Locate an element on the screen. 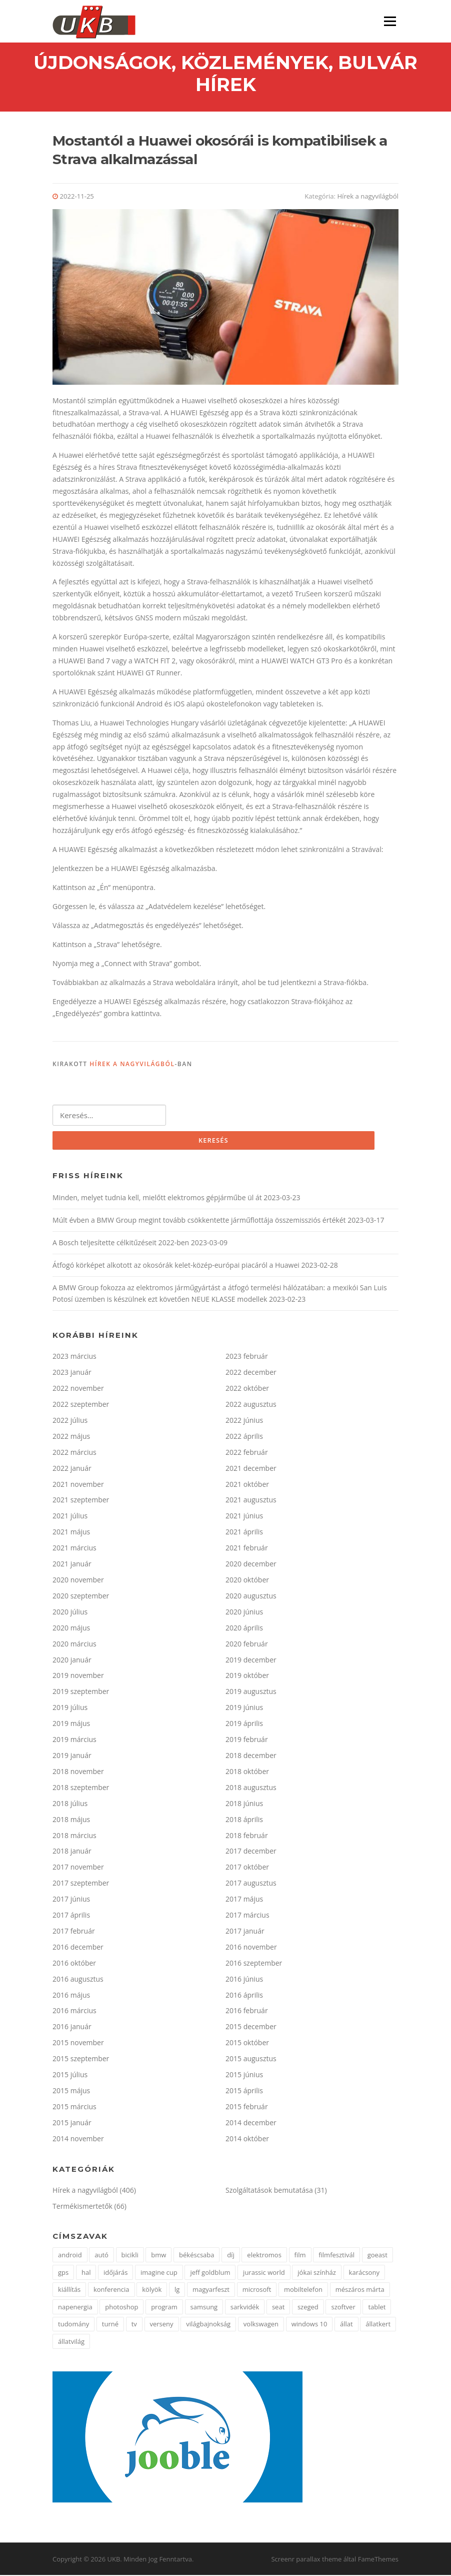 The image size is (451, 2576). bicikli [bicikli (2 elem)] is located at coordinates (130, 2255).